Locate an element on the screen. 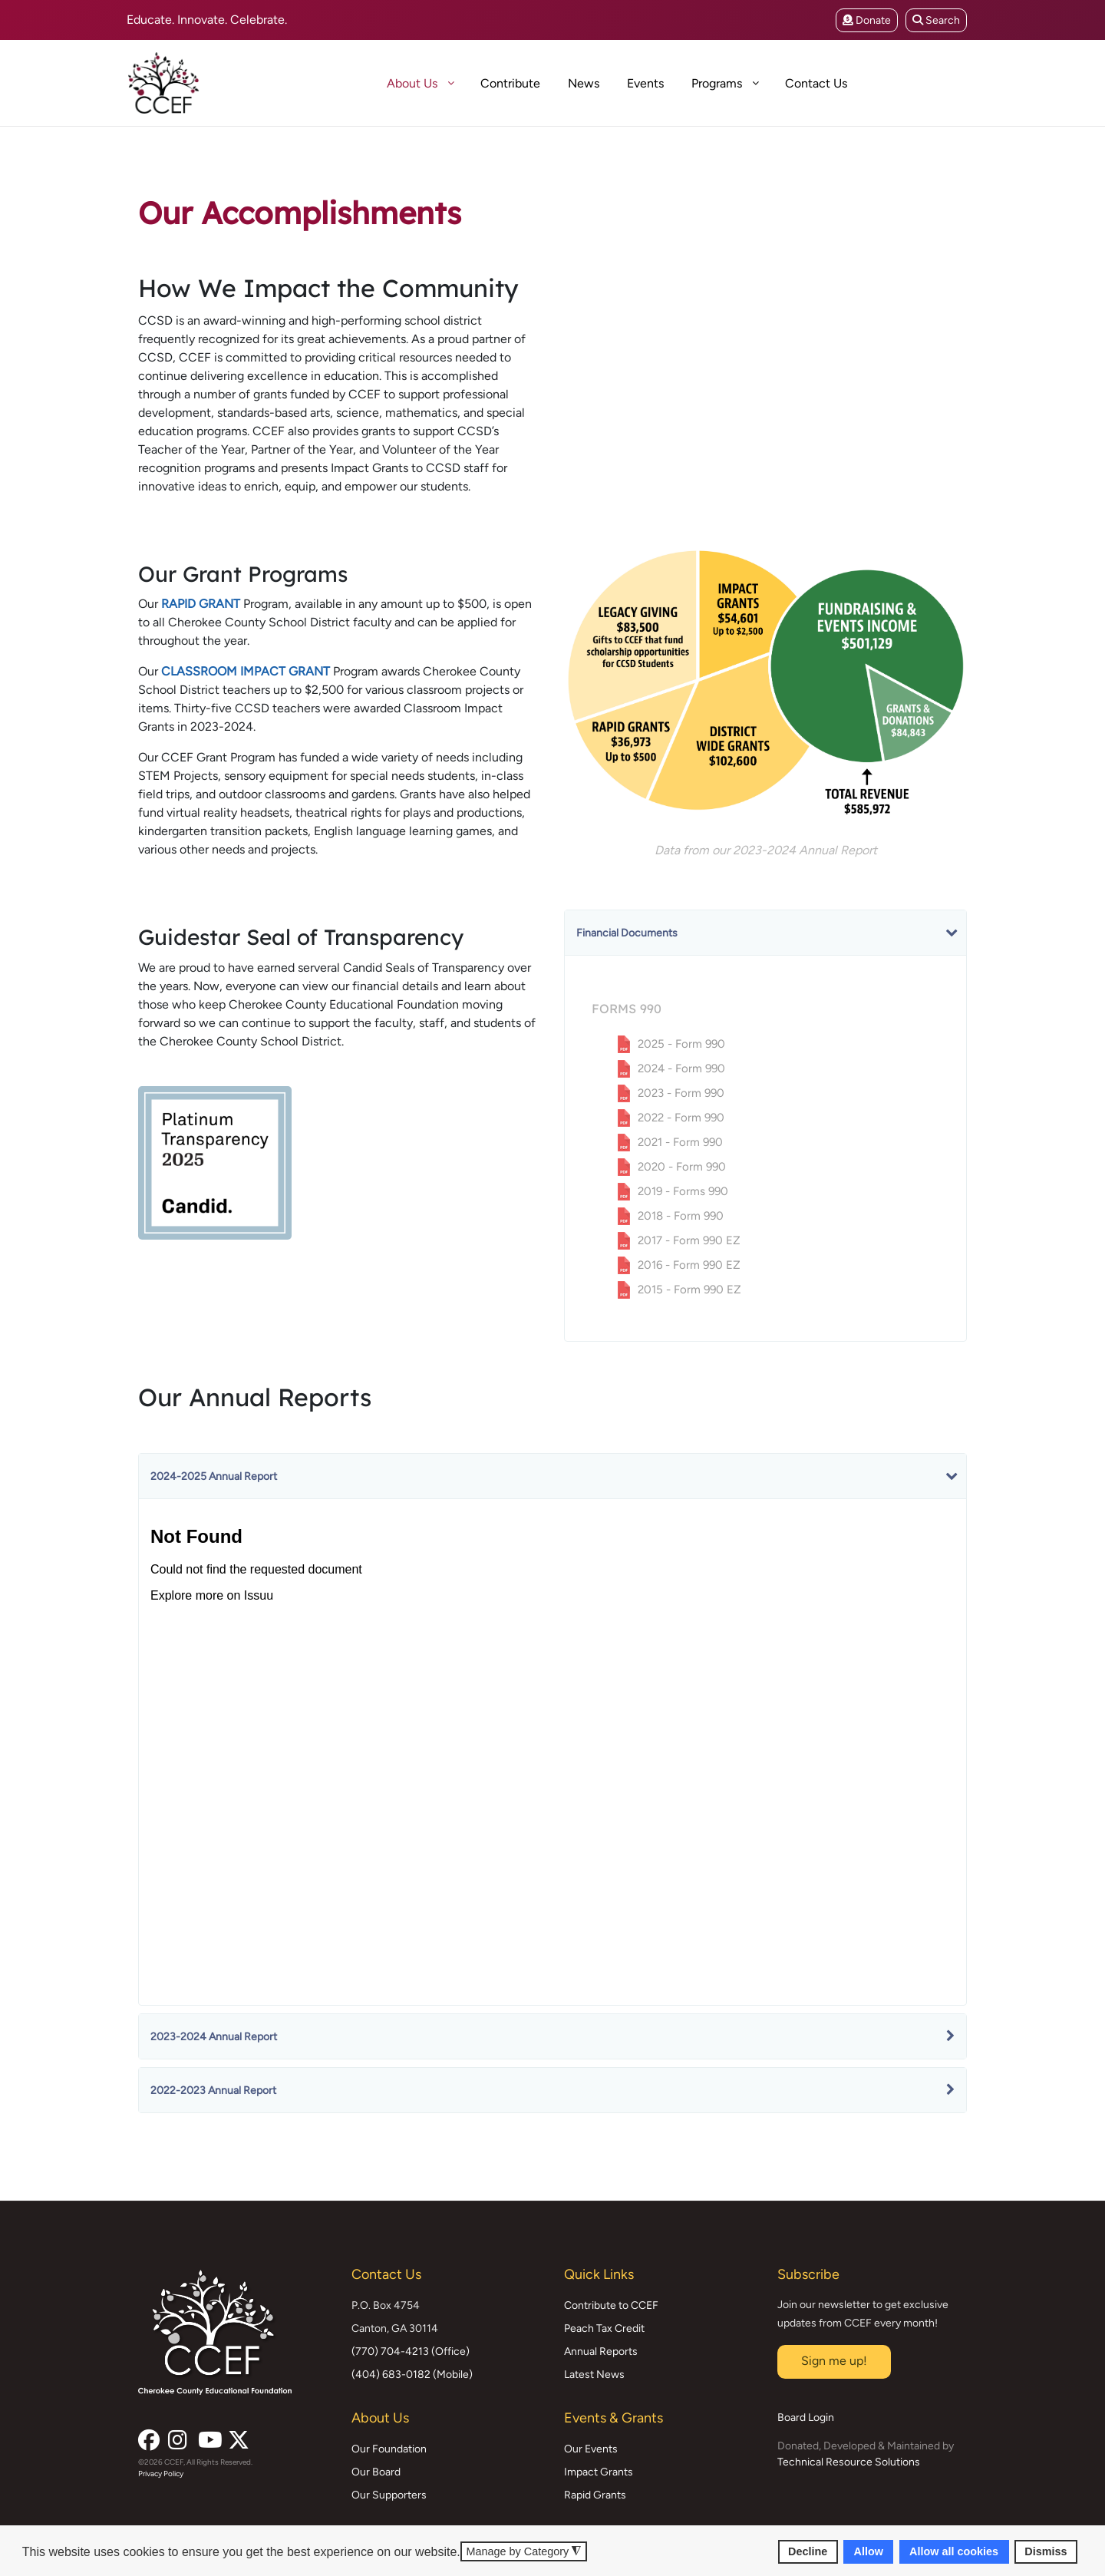 This screenshot has width=1105, height=2576. 2018 - Form 990 is located at coordinates (681, 1216).